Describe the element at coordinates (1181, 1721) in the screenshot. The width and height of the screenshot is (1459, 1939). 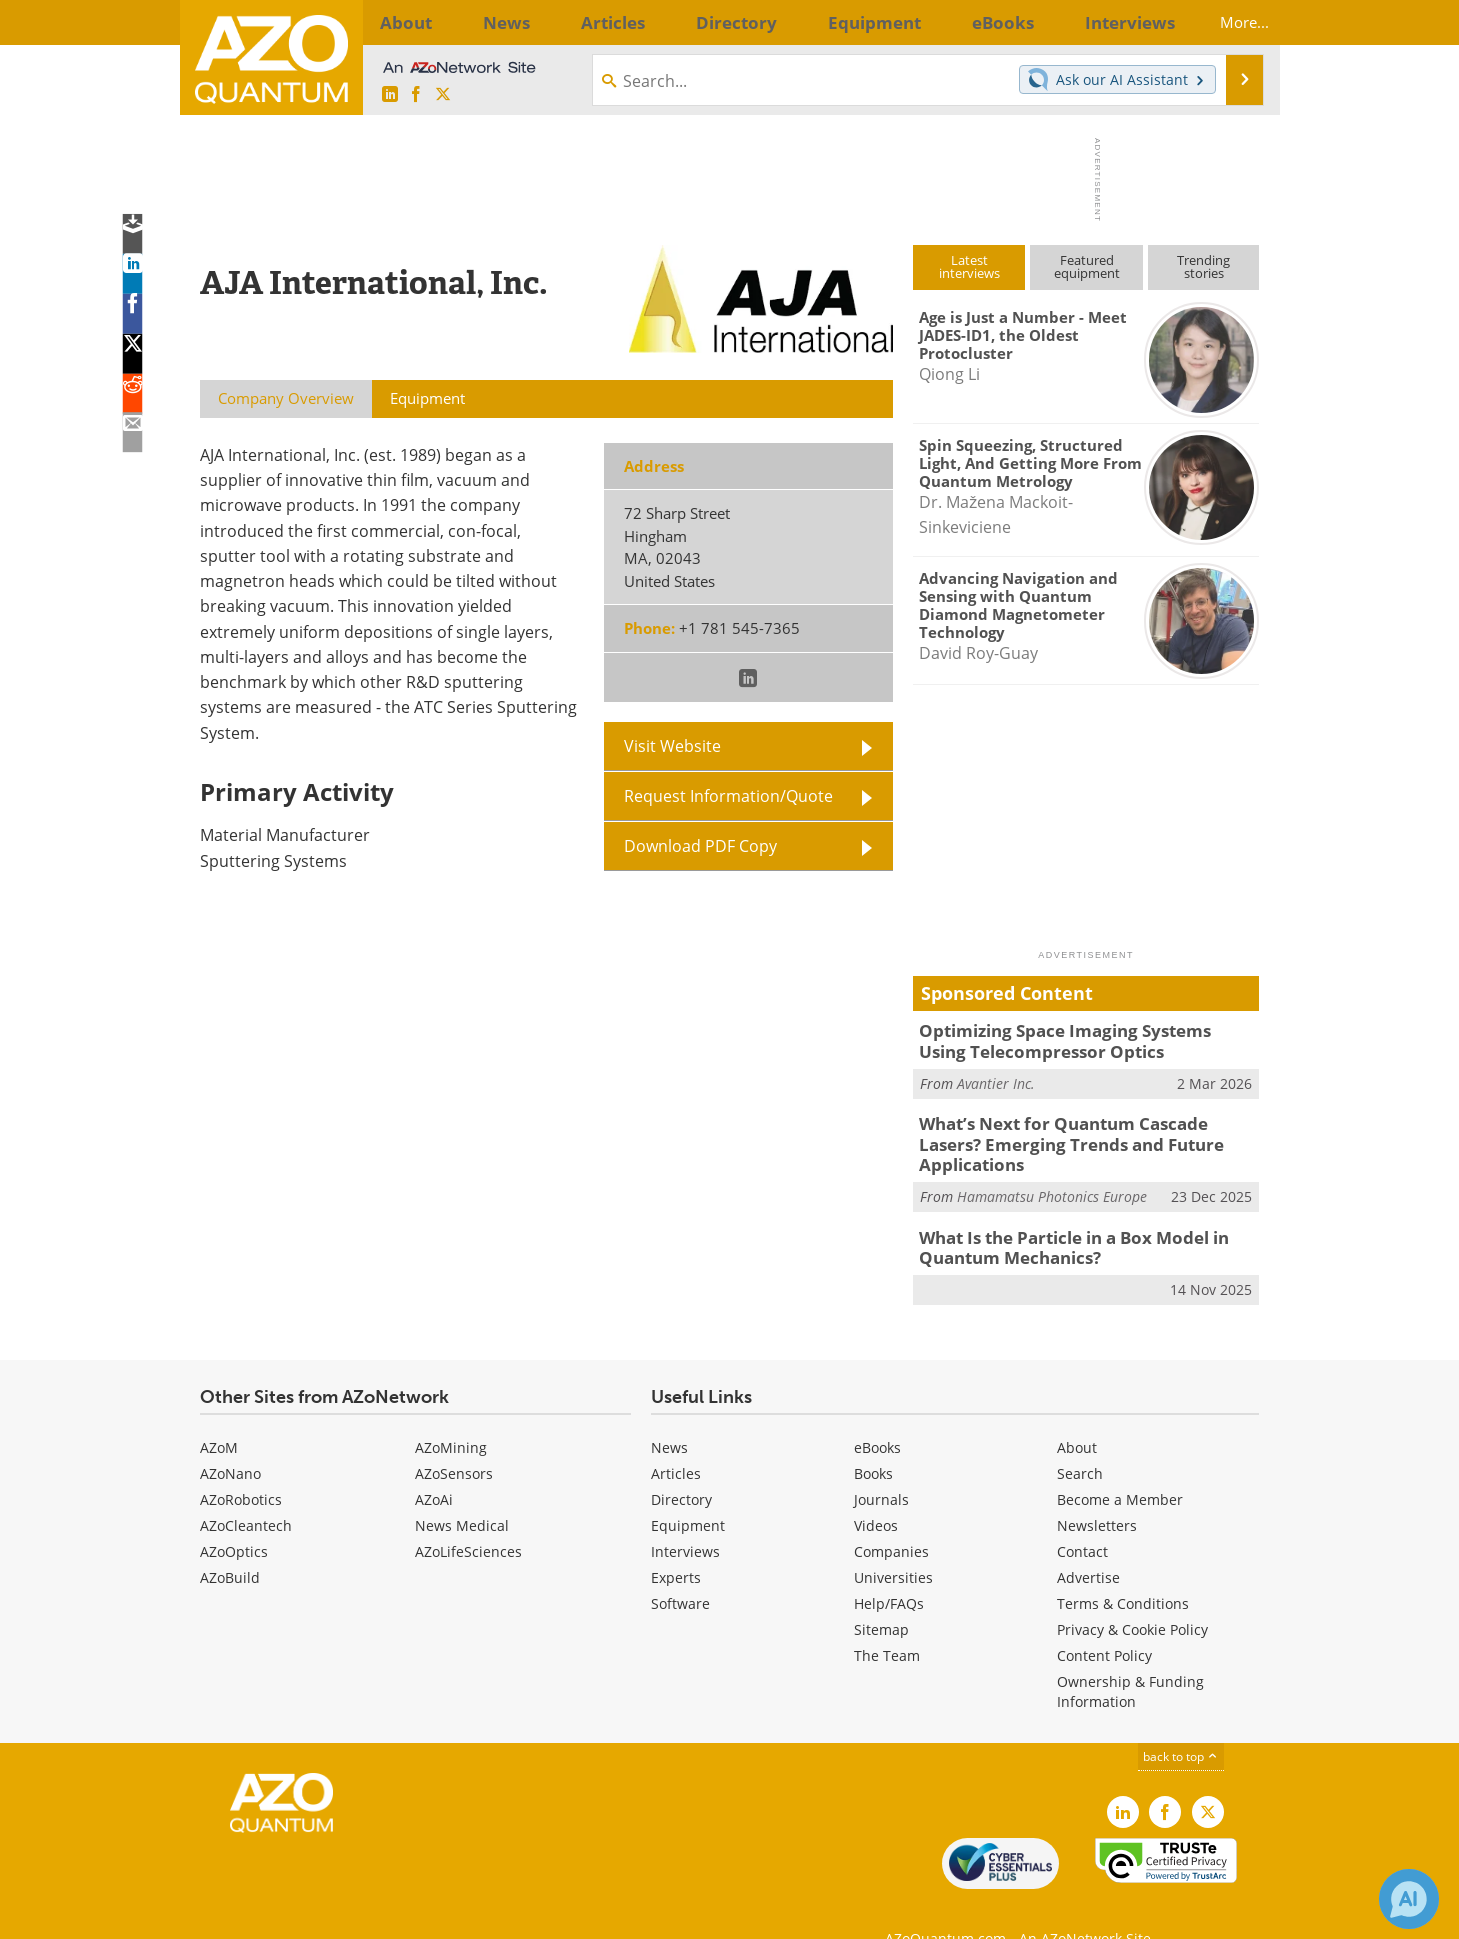
I see `back to top` at that location.